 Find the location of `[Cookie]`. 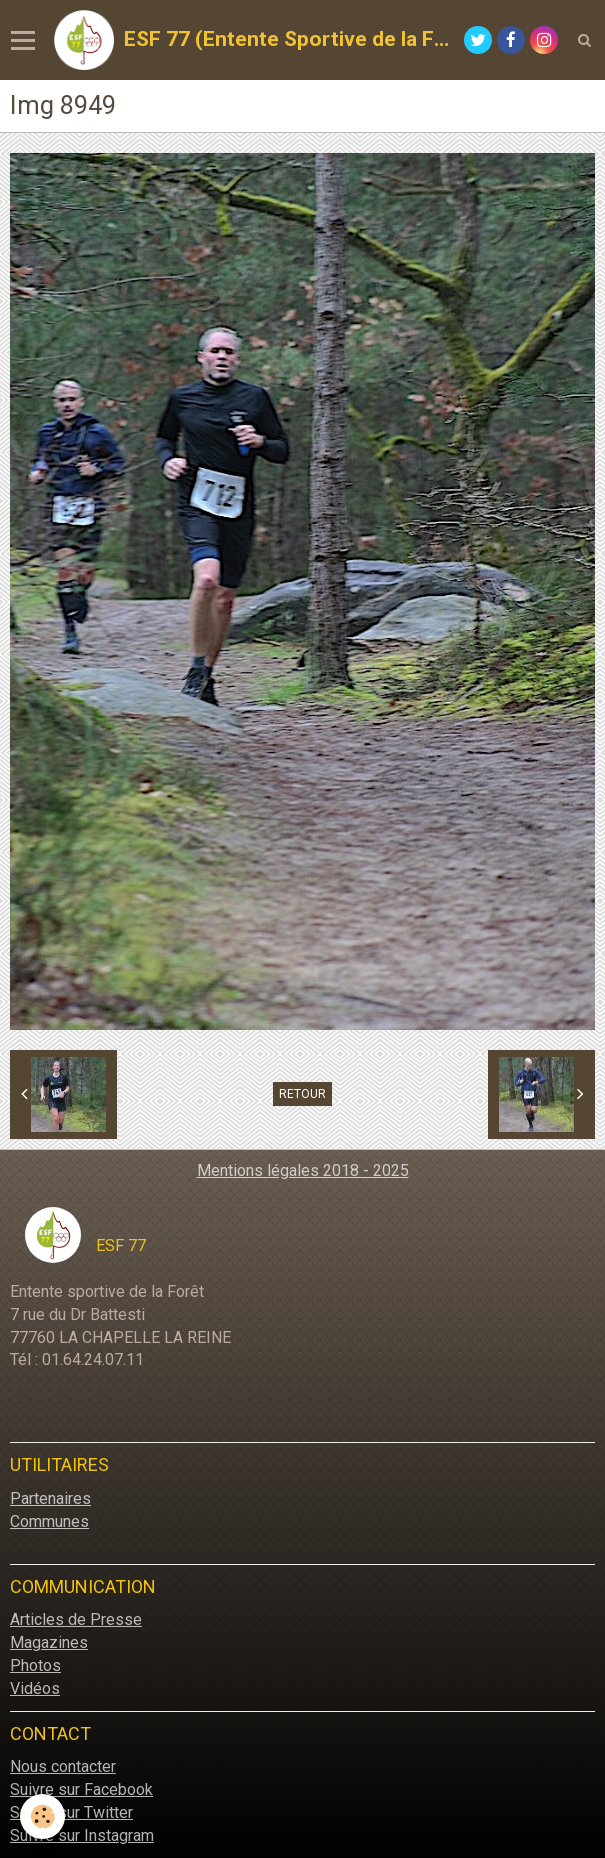

[Cookie] is located at coordinates (42, 1816).